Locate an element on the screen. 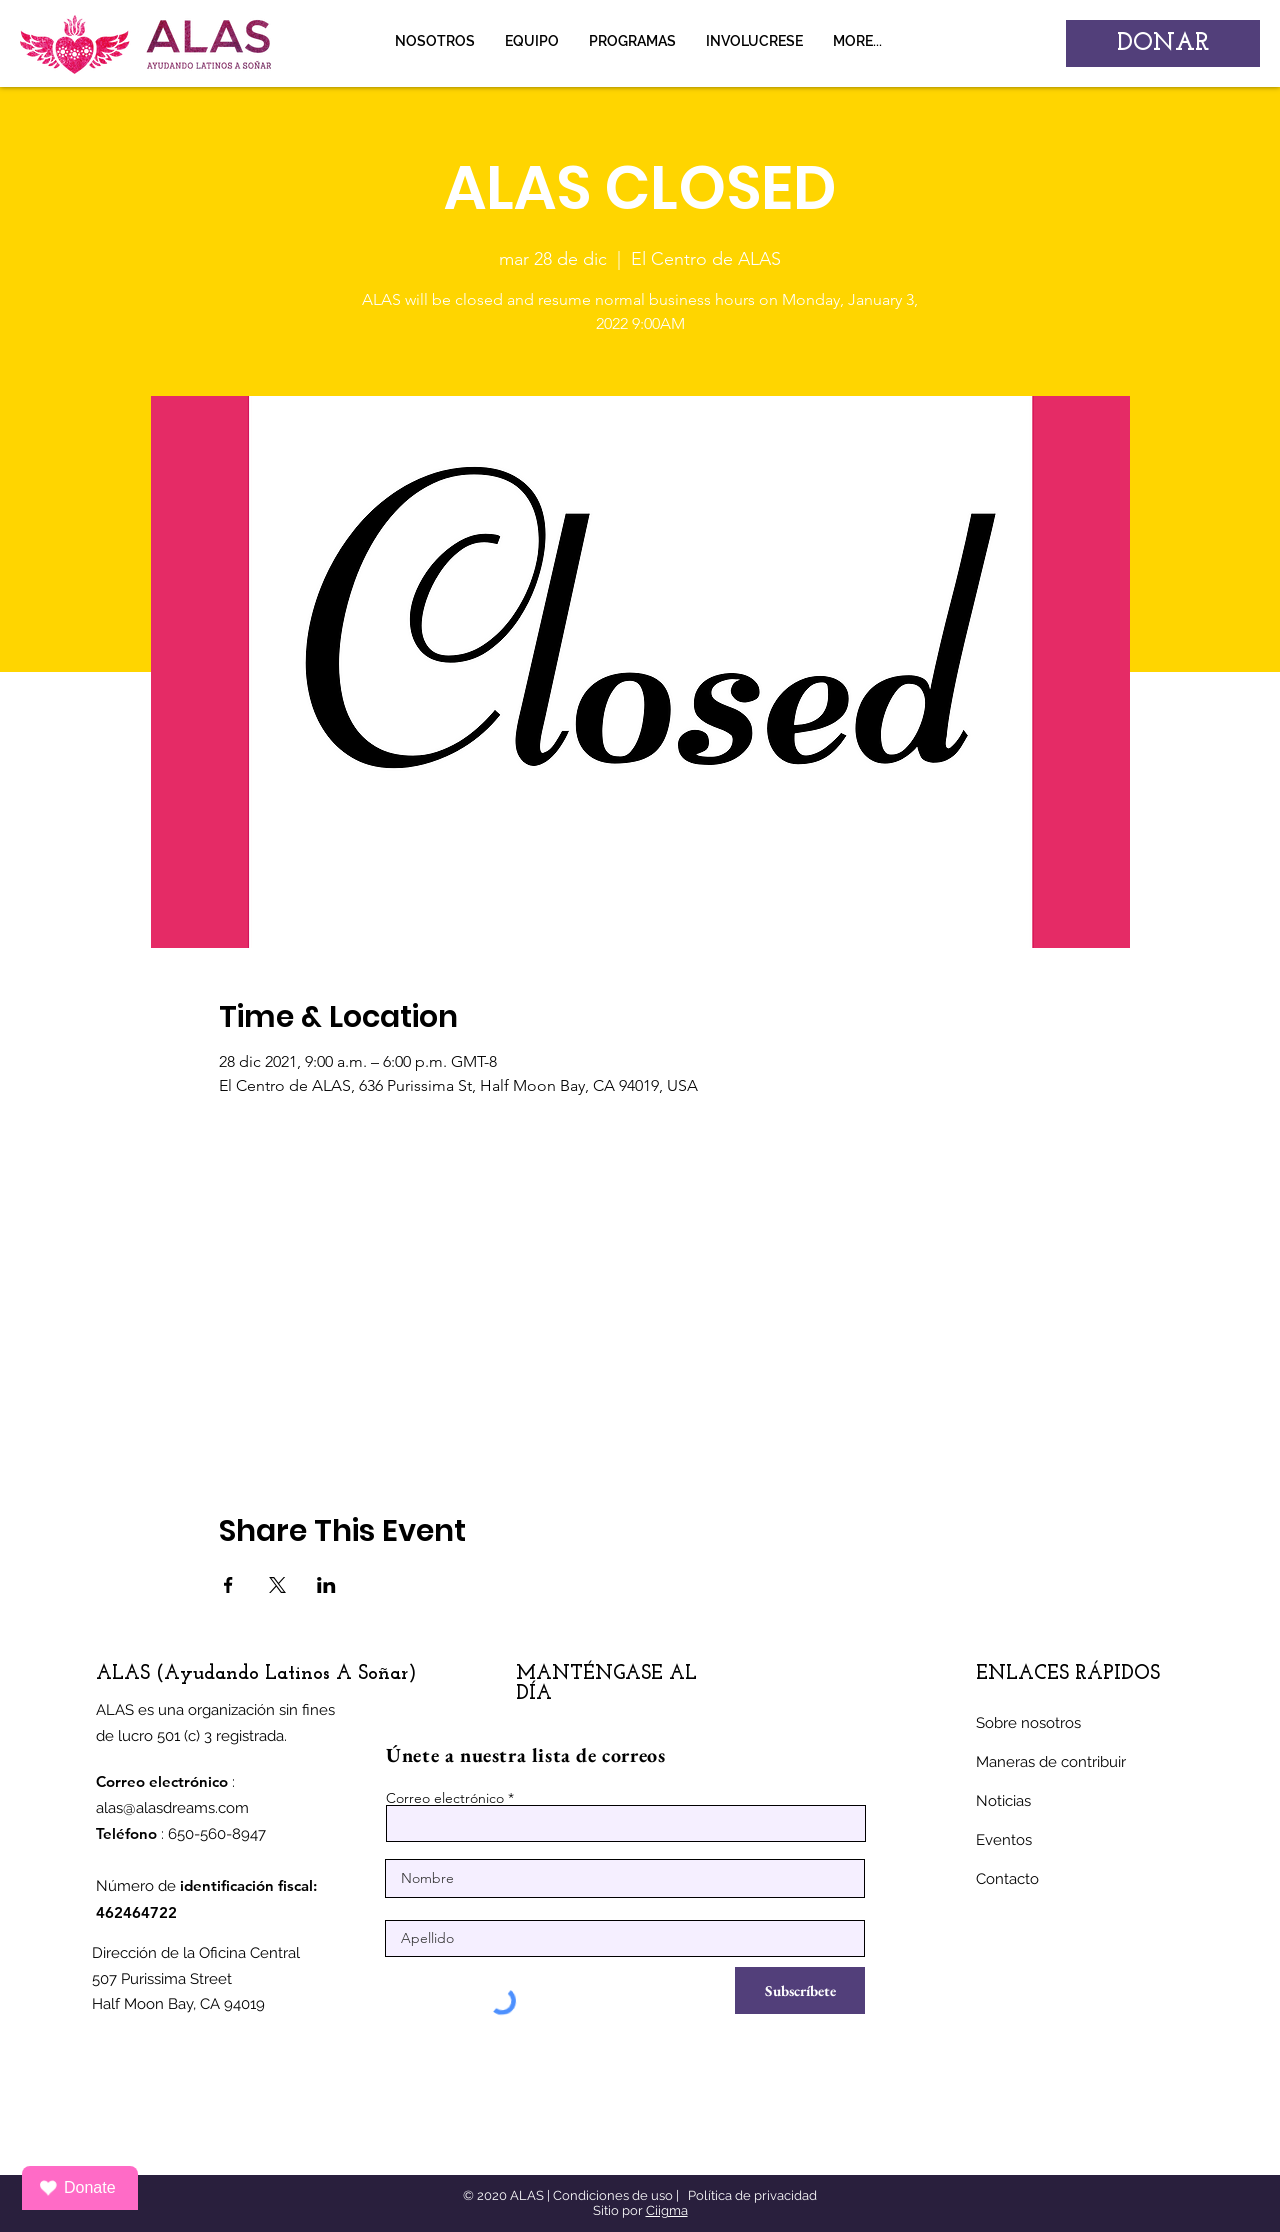  Ciigma is located at coordinates (667, 2210).